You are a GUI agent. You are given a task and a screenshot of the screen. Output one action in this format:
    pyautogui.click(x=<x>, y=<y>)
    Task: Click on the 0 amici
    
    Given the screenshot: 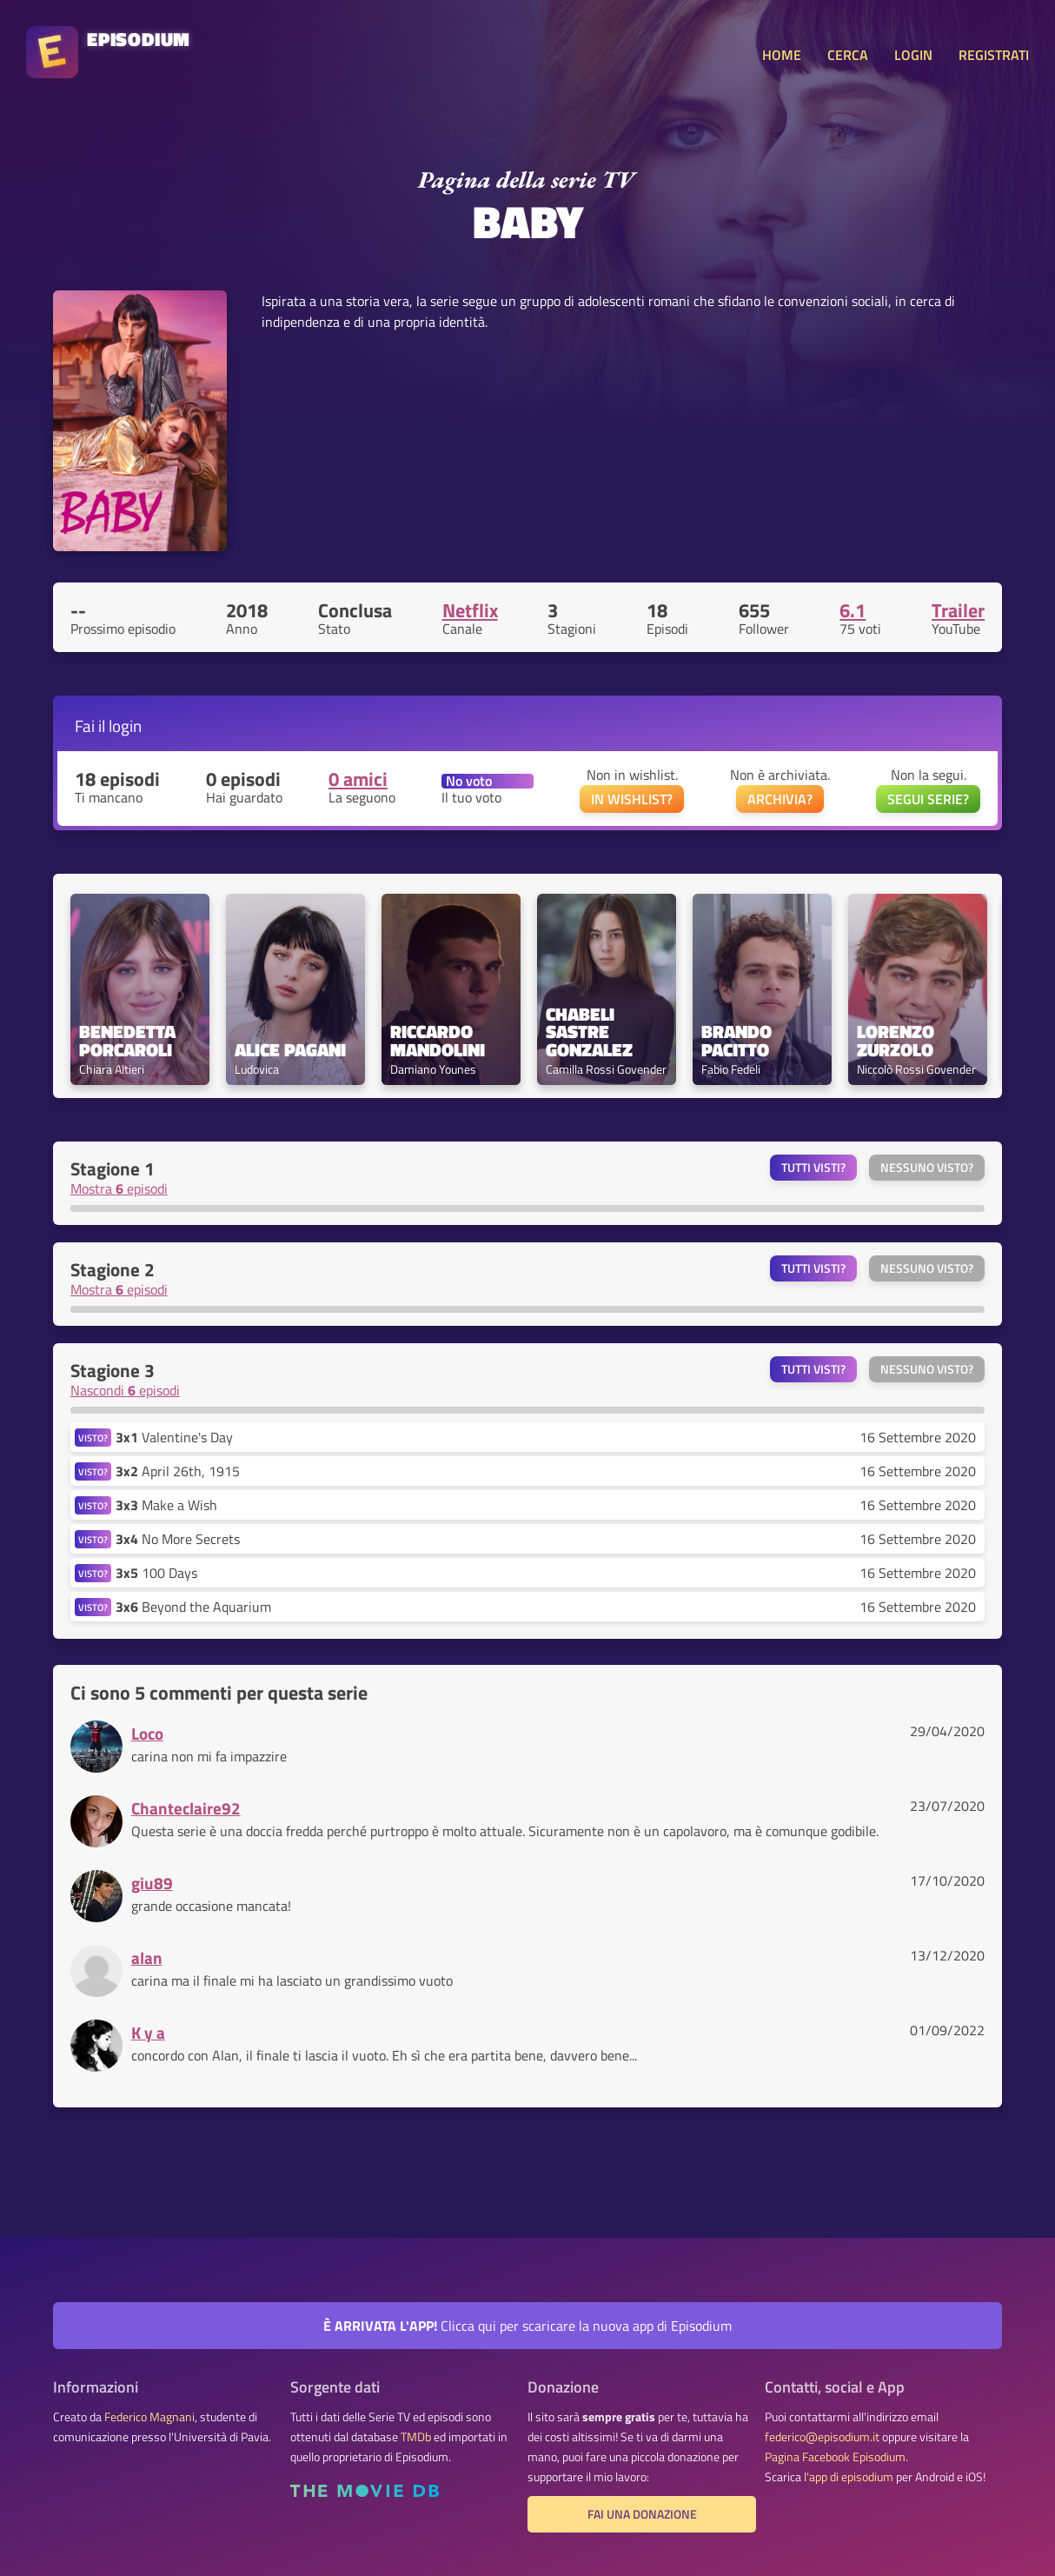 What is the action you would take?
    pyautogui.click(x=358, y=779)
    